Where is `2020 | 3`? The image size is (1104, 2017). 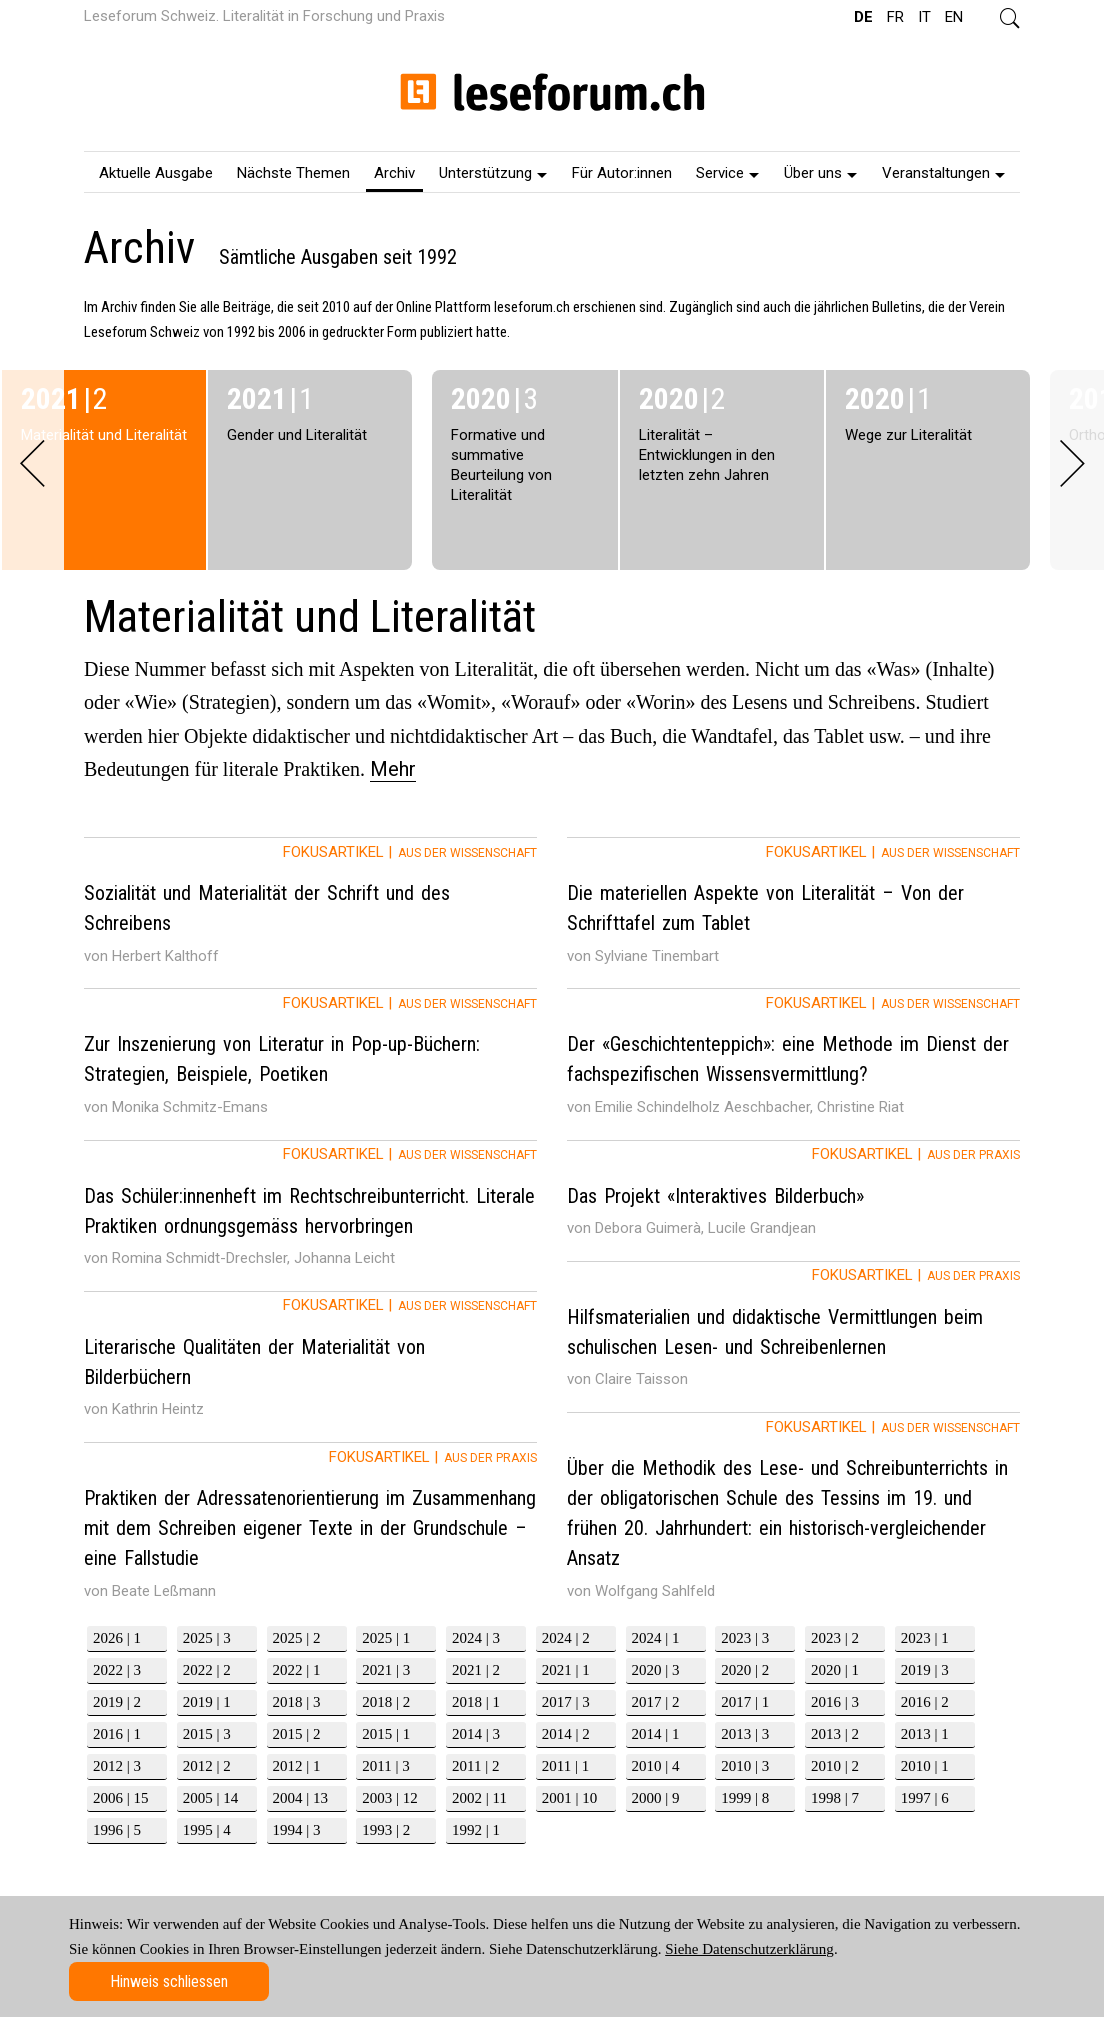 2020 | 3 is located at coordinates (656, 1670).